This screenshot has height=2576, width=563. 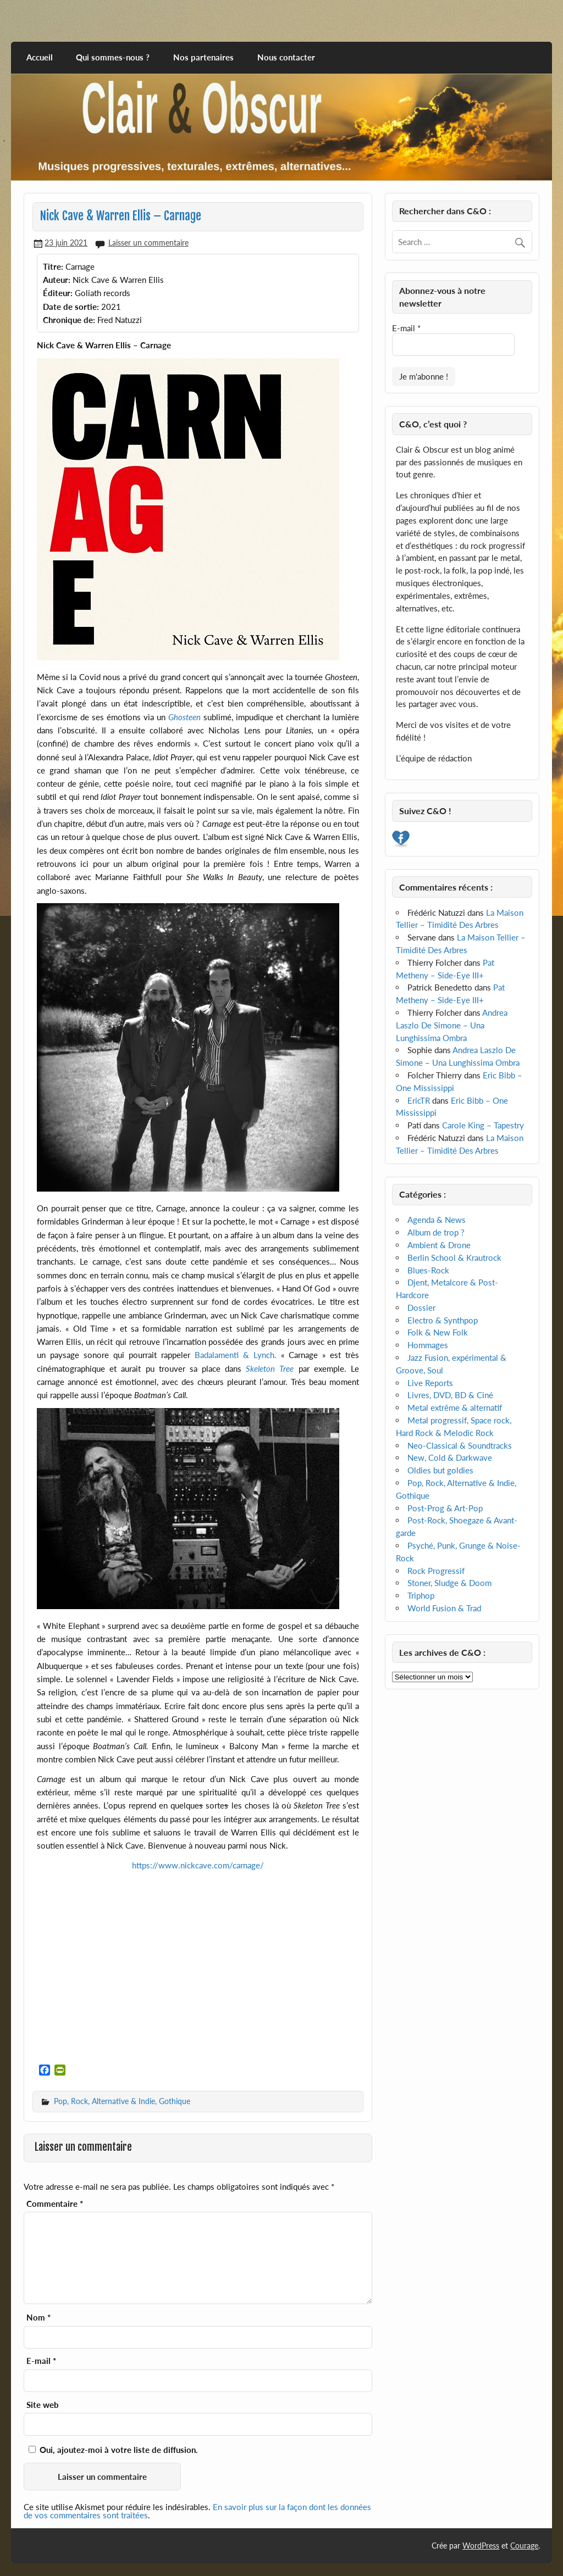 I want to click on Electro & Synthpop, so click(x=442, y=1320).